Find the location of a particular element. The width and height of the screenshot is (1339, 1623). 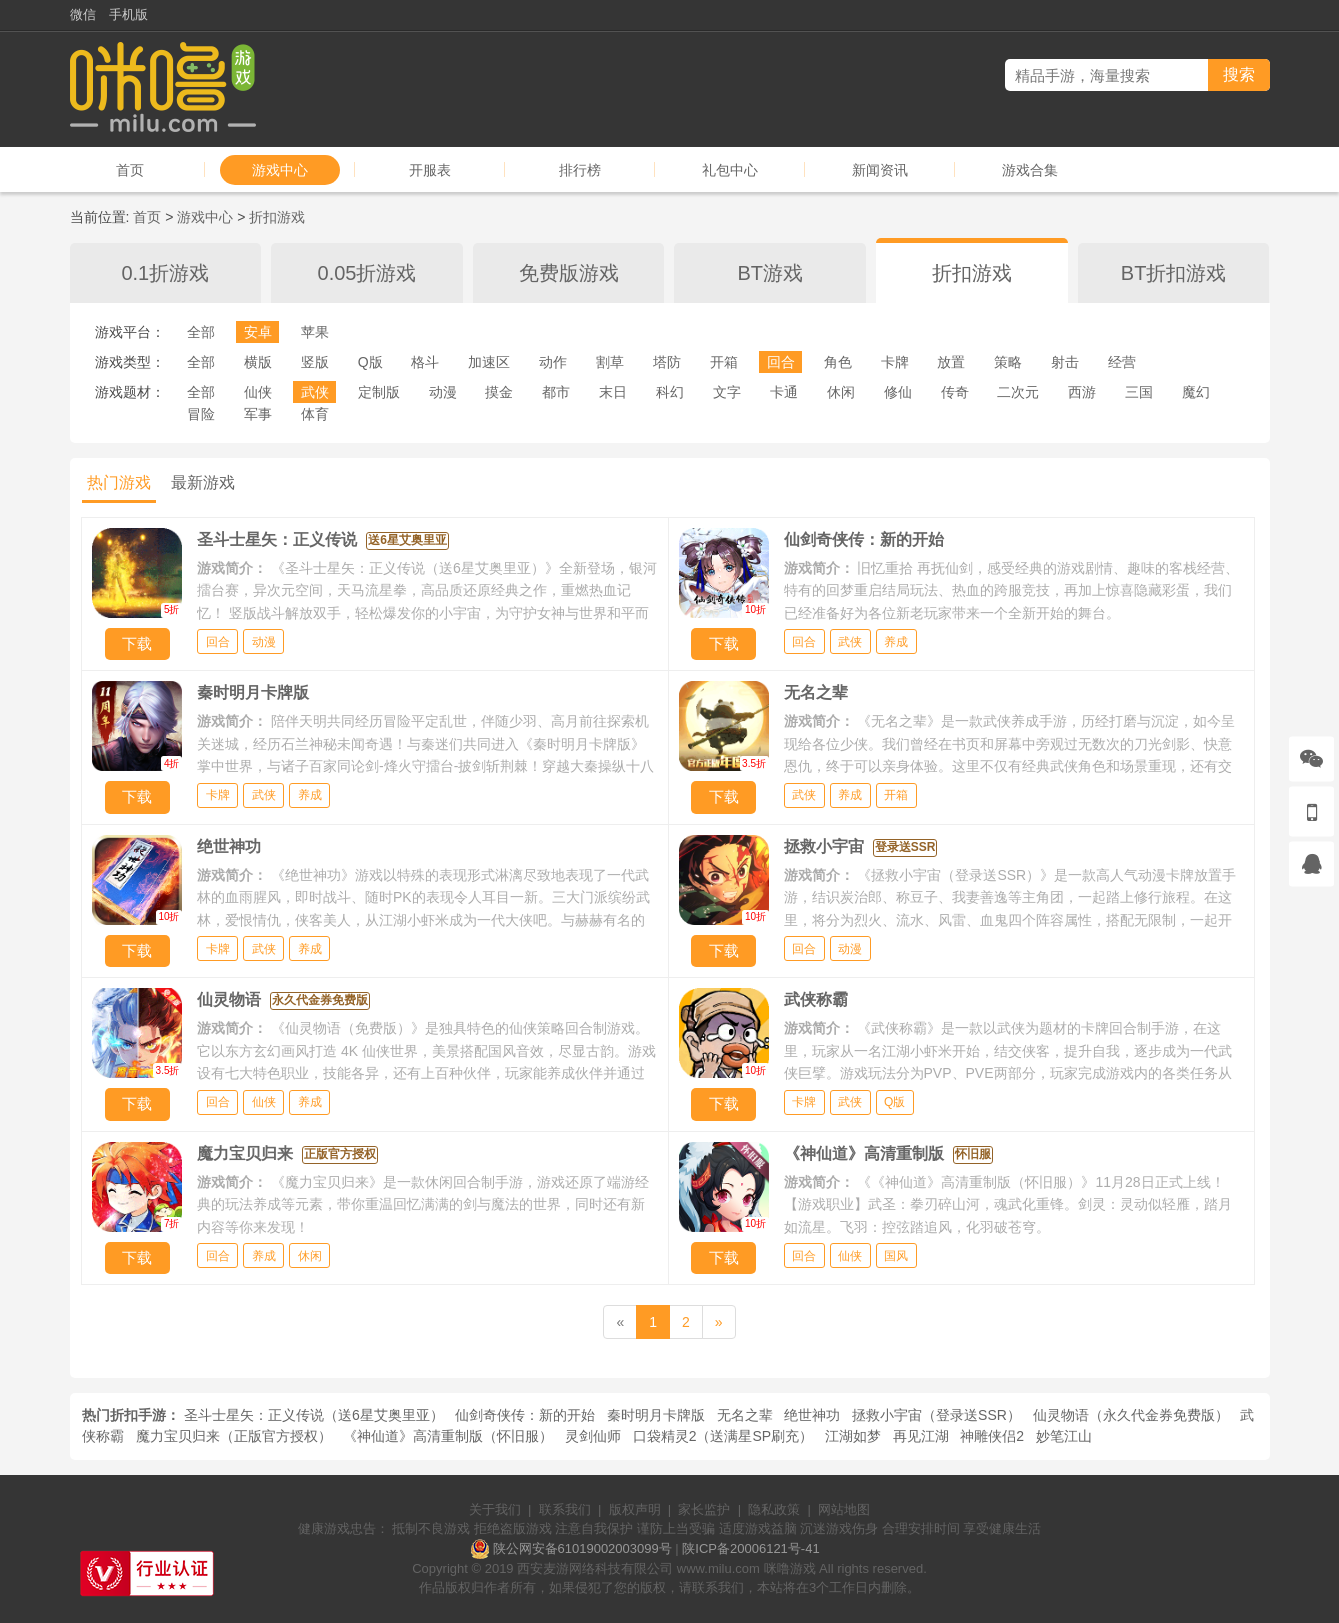

版权声明 is located at coordinates (635, 1509).